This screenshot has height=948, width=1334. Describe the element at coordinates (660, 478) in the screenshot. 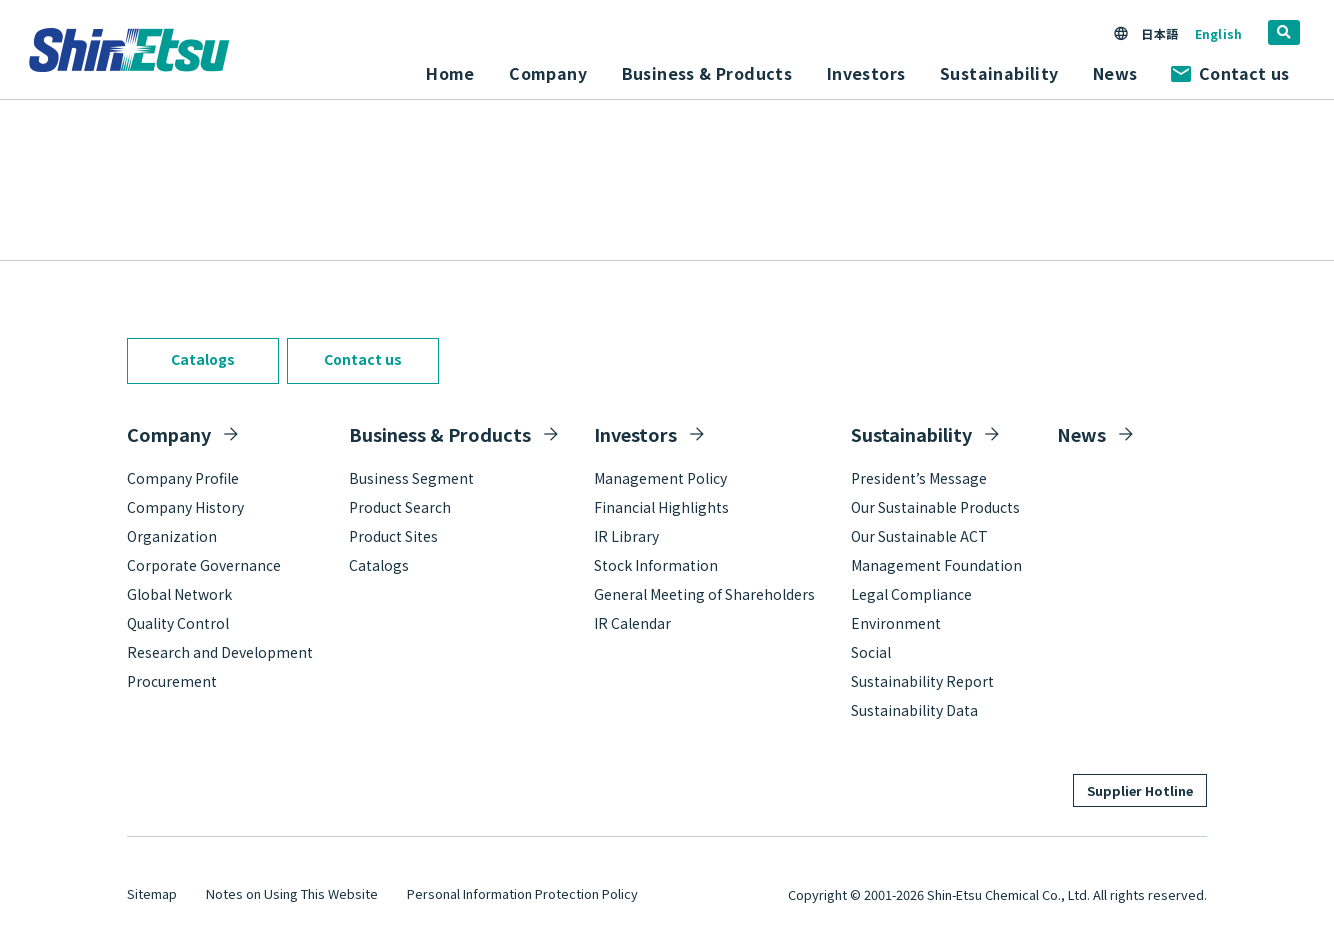

I see `Management Policy` at that location.